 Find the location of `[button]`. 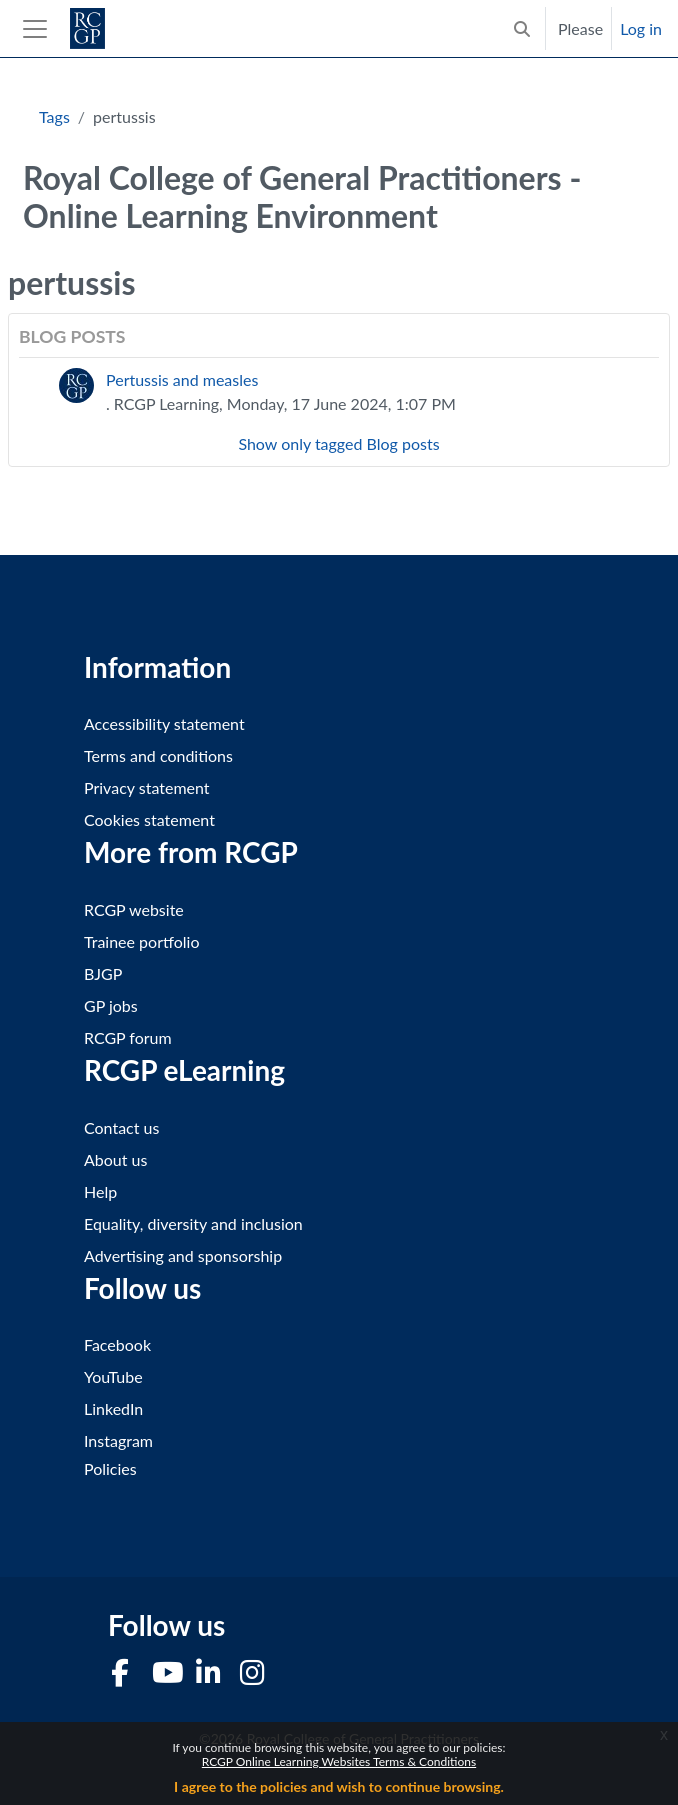

[button] is located at coordinates (522, 28).